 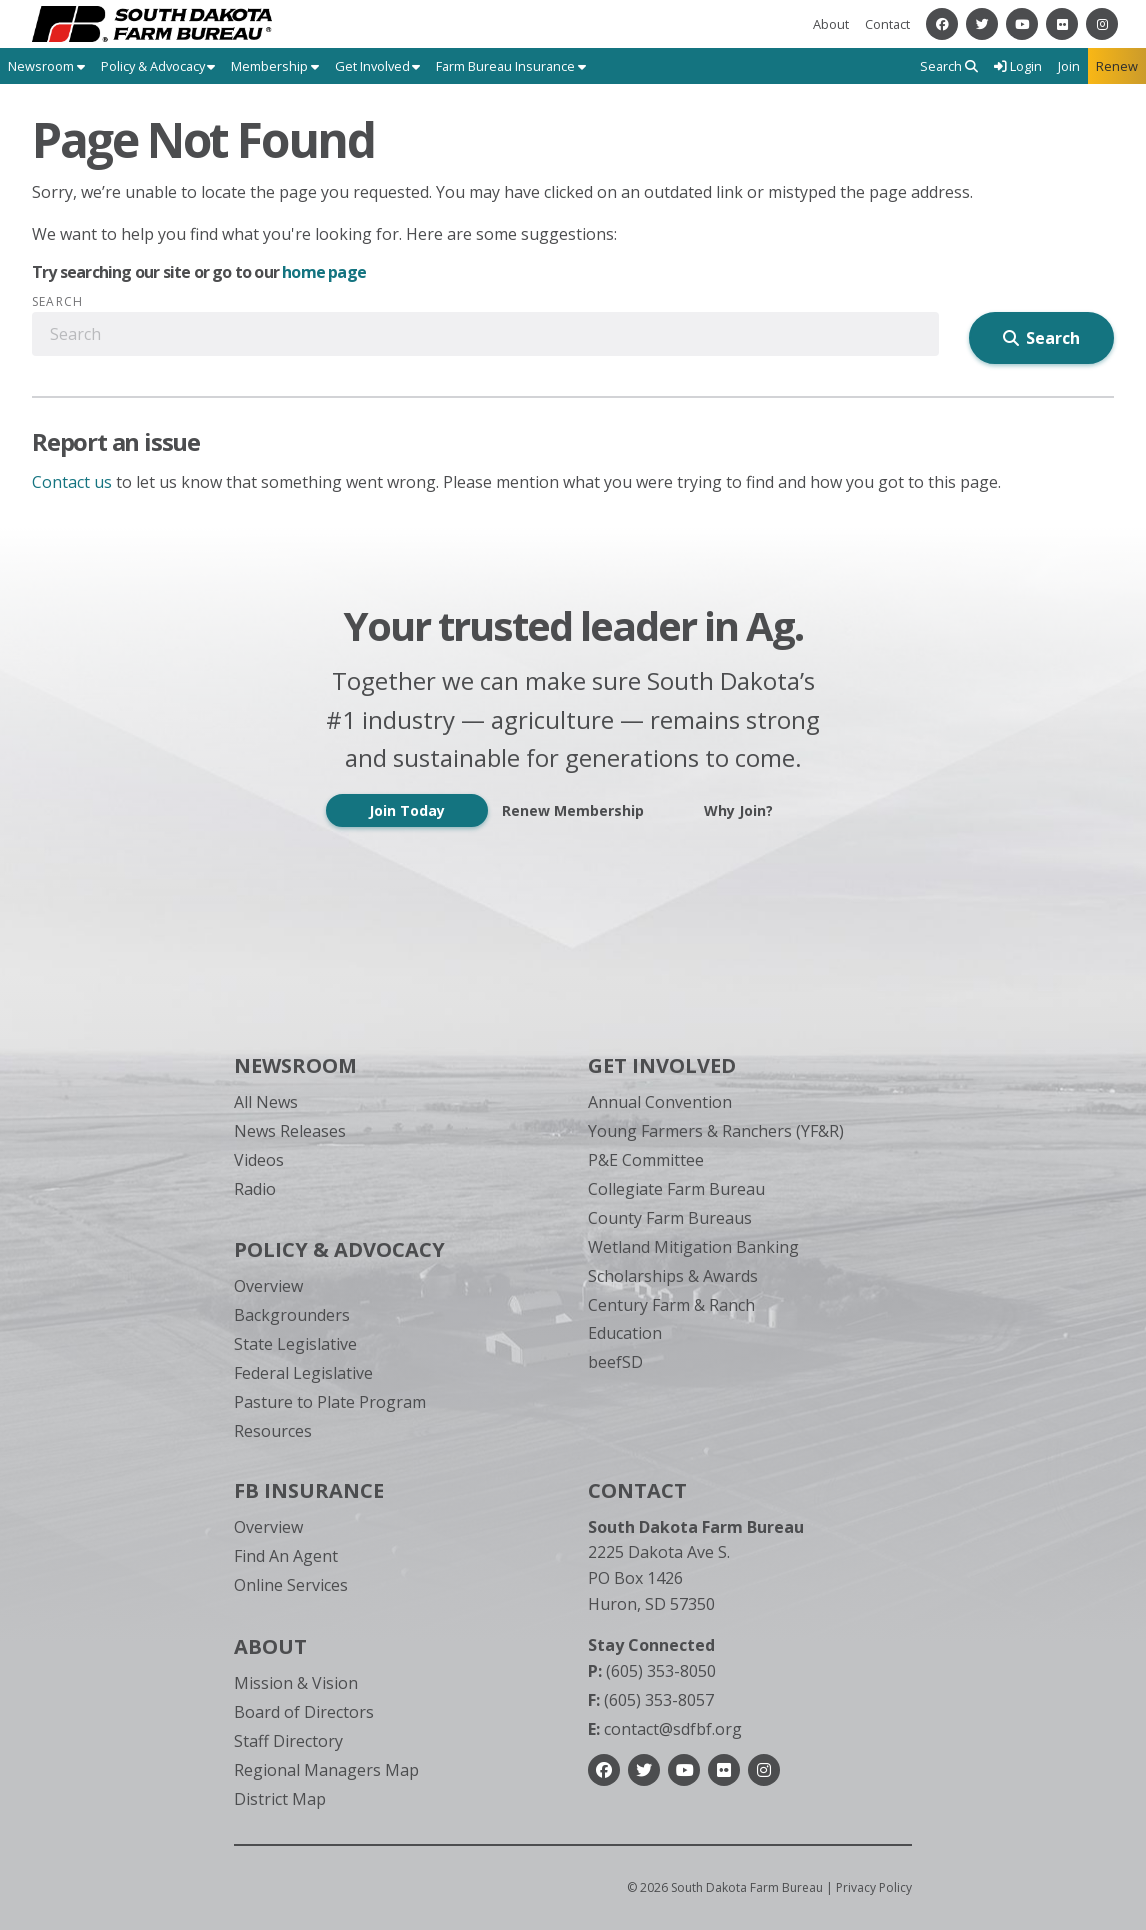 I want to click on P&E Committee, so click(x=646, y=1160).